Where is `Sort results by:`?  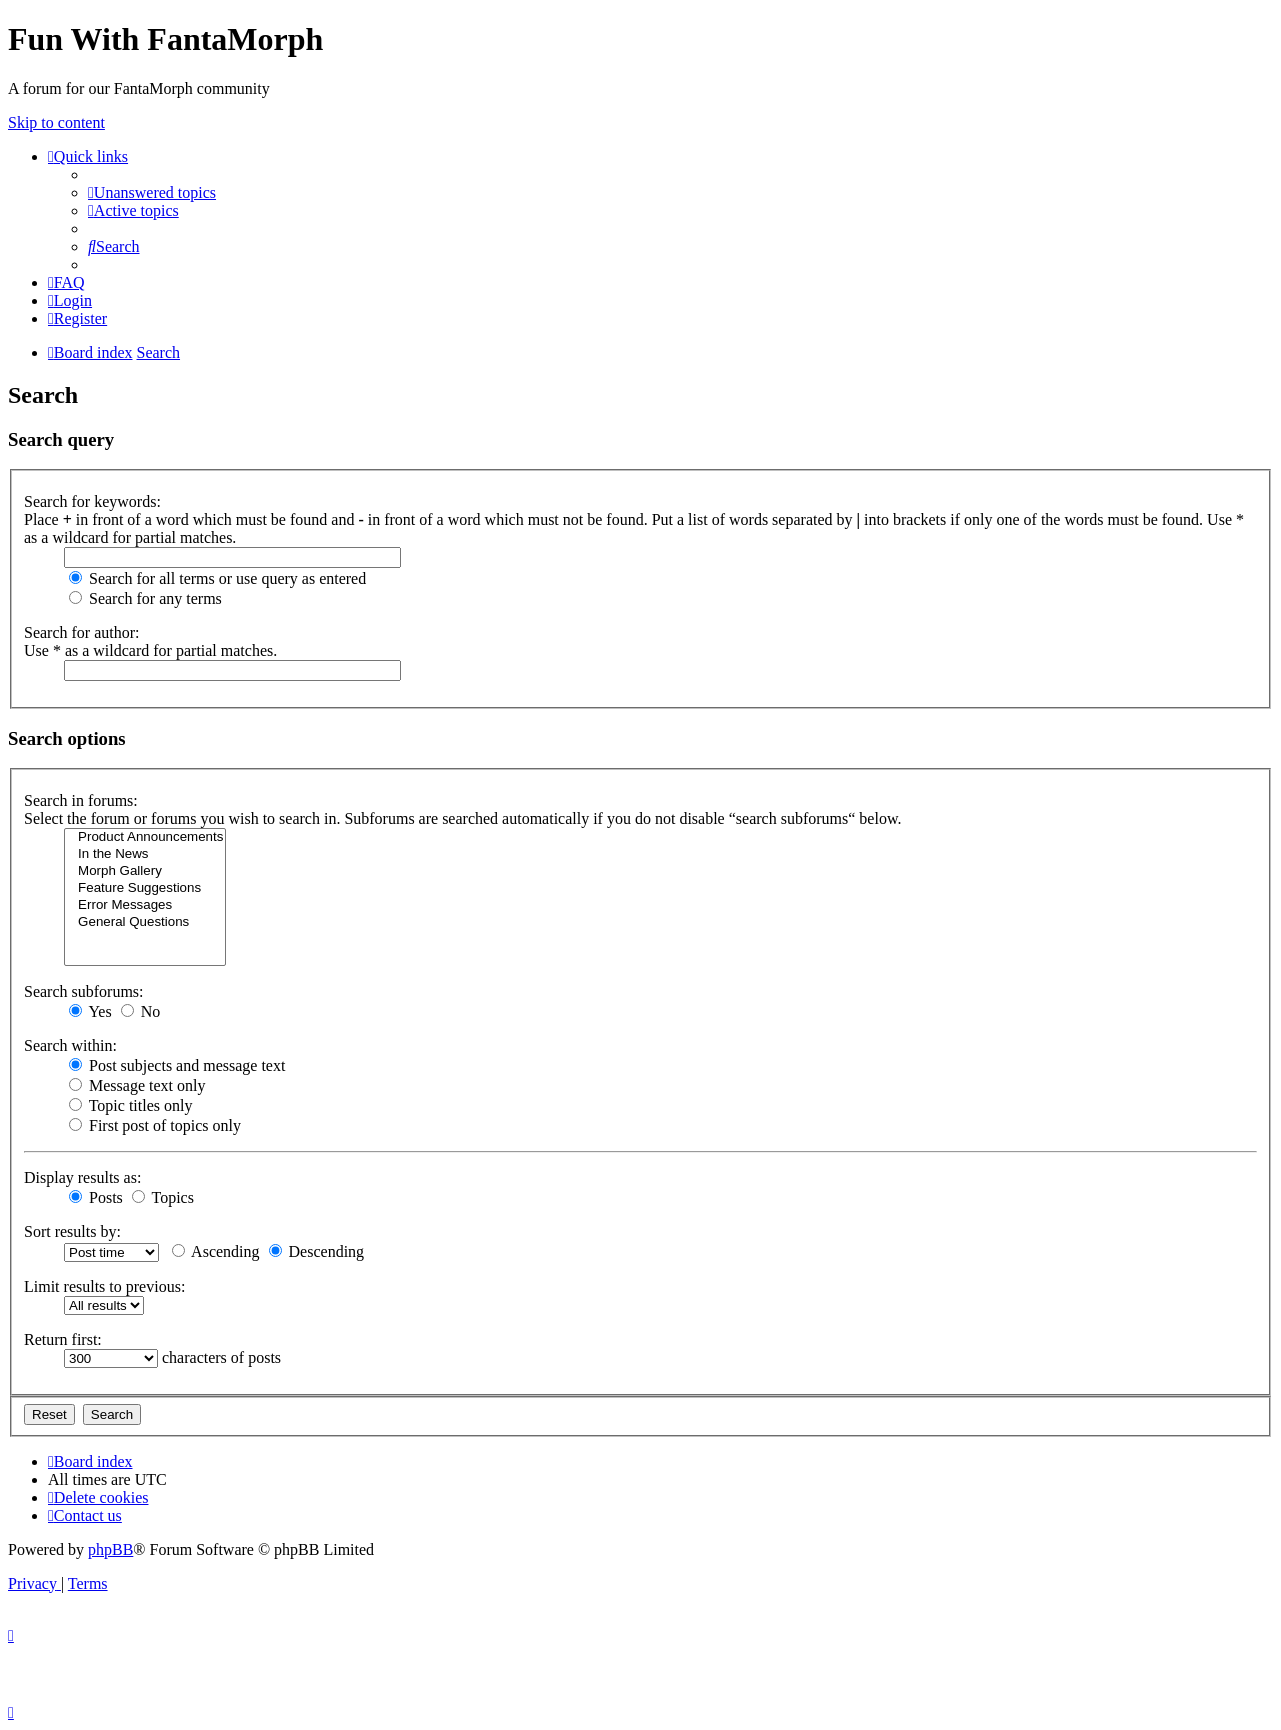 Sort results by: is located at coordinates (72, 1231).